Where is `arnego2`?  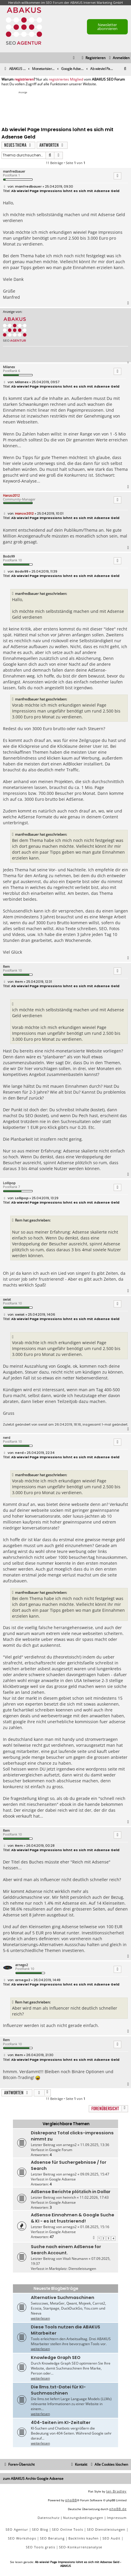
arnego2 is located at coordinates (21, 1965).